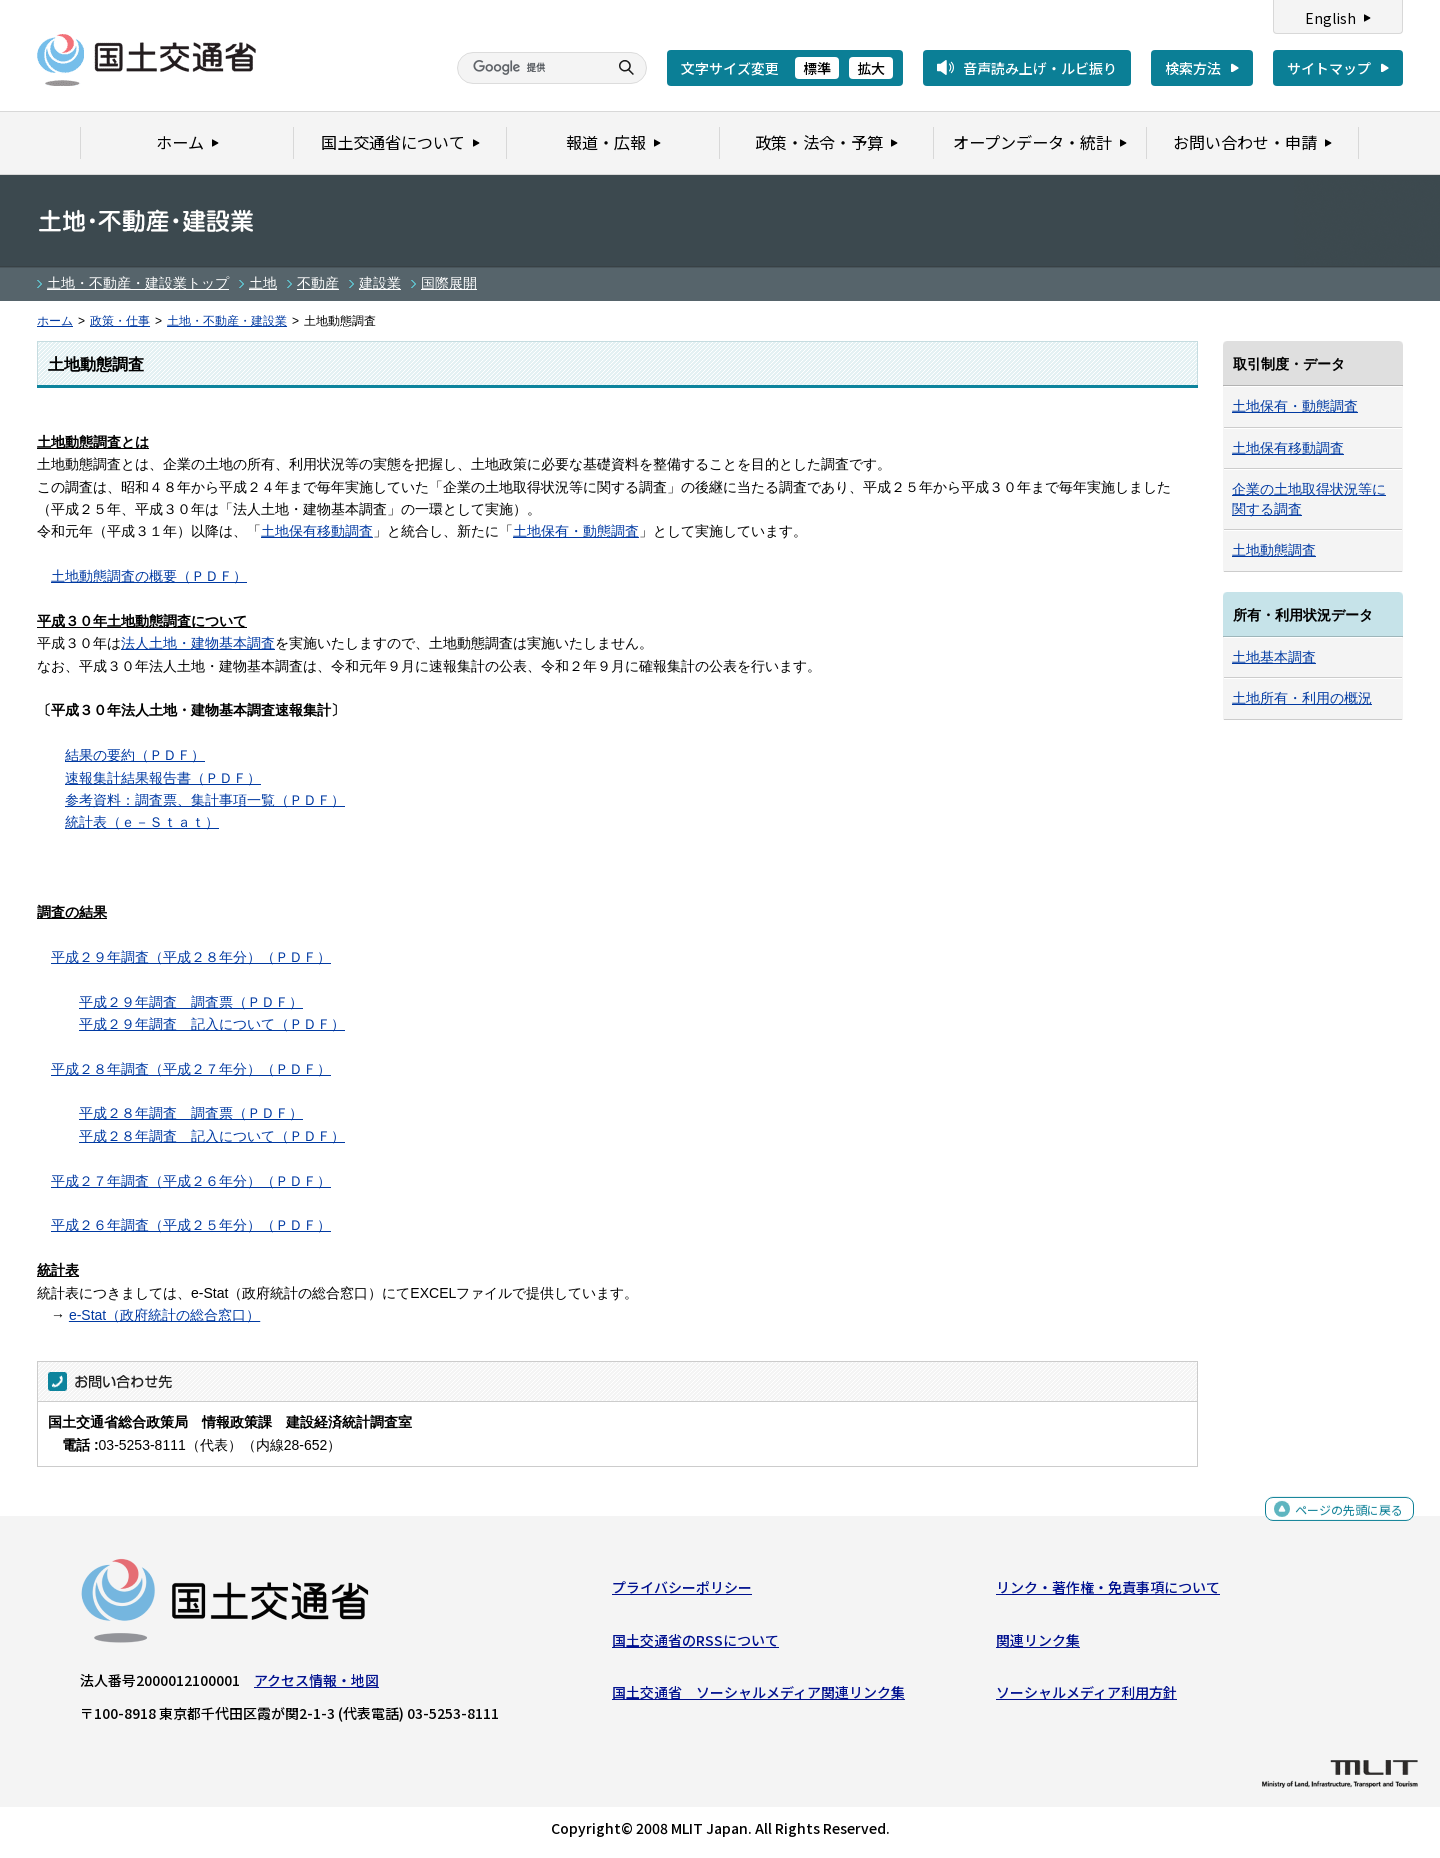 The height and width of the screenshot is (1858, 1440). I want to click on 土地・不動産・建設業トップ, so click(138, 283).